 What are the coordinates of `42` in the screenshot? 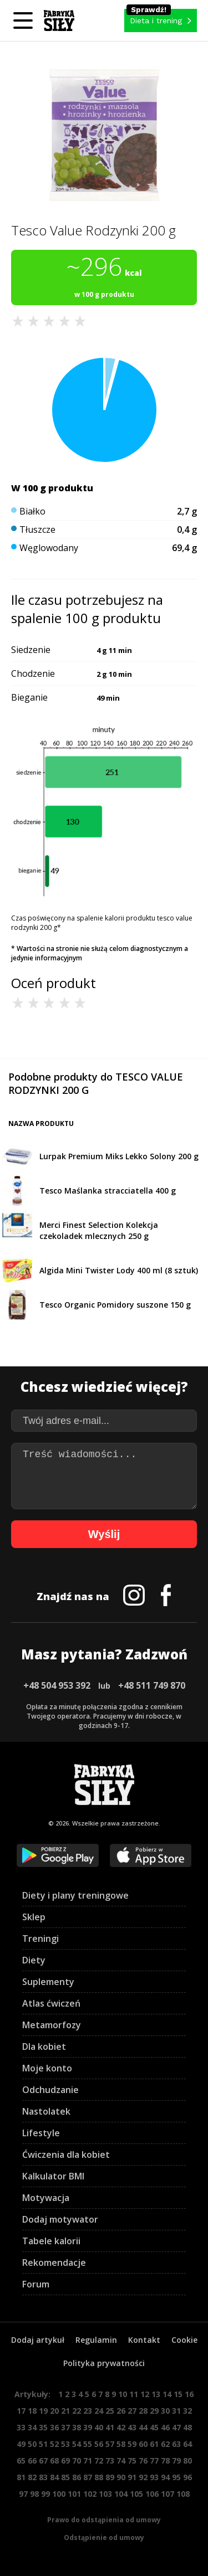 It's located at (120, 2427).